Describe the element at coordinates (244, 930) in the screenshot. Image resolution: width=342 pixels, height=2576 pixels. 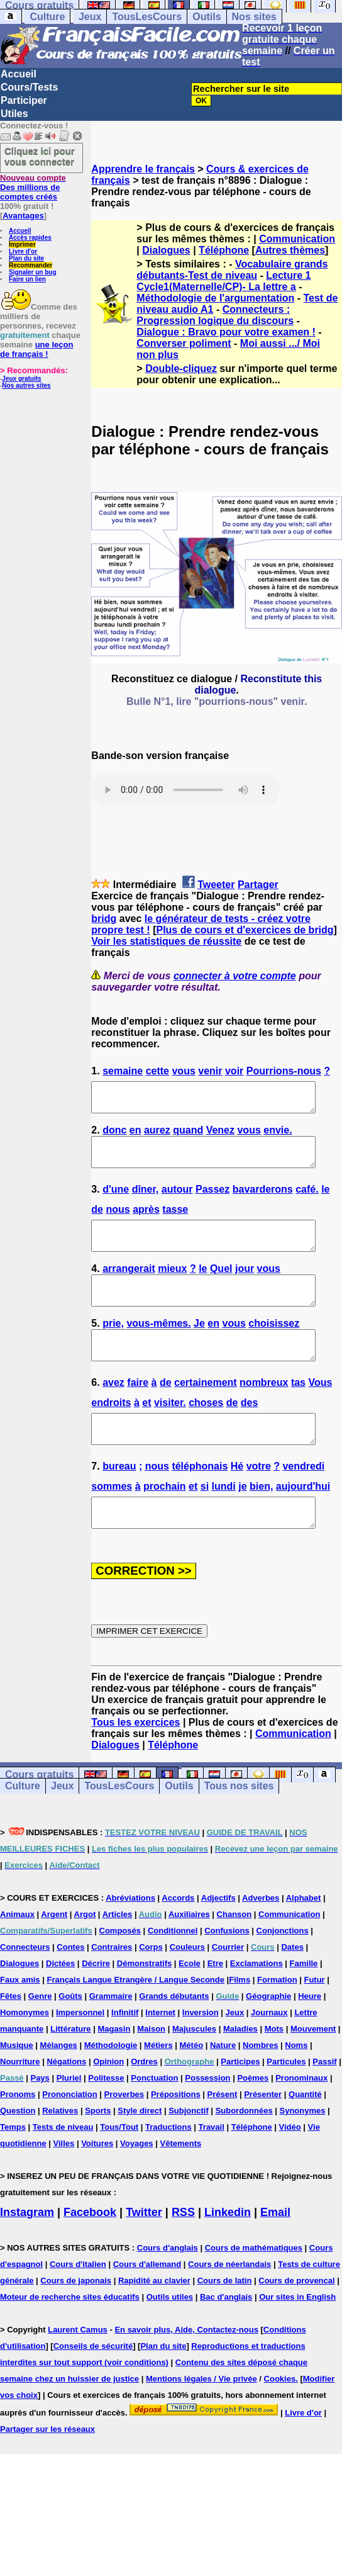
I see `Plus de cours et d'exercices de bridg` at that location.